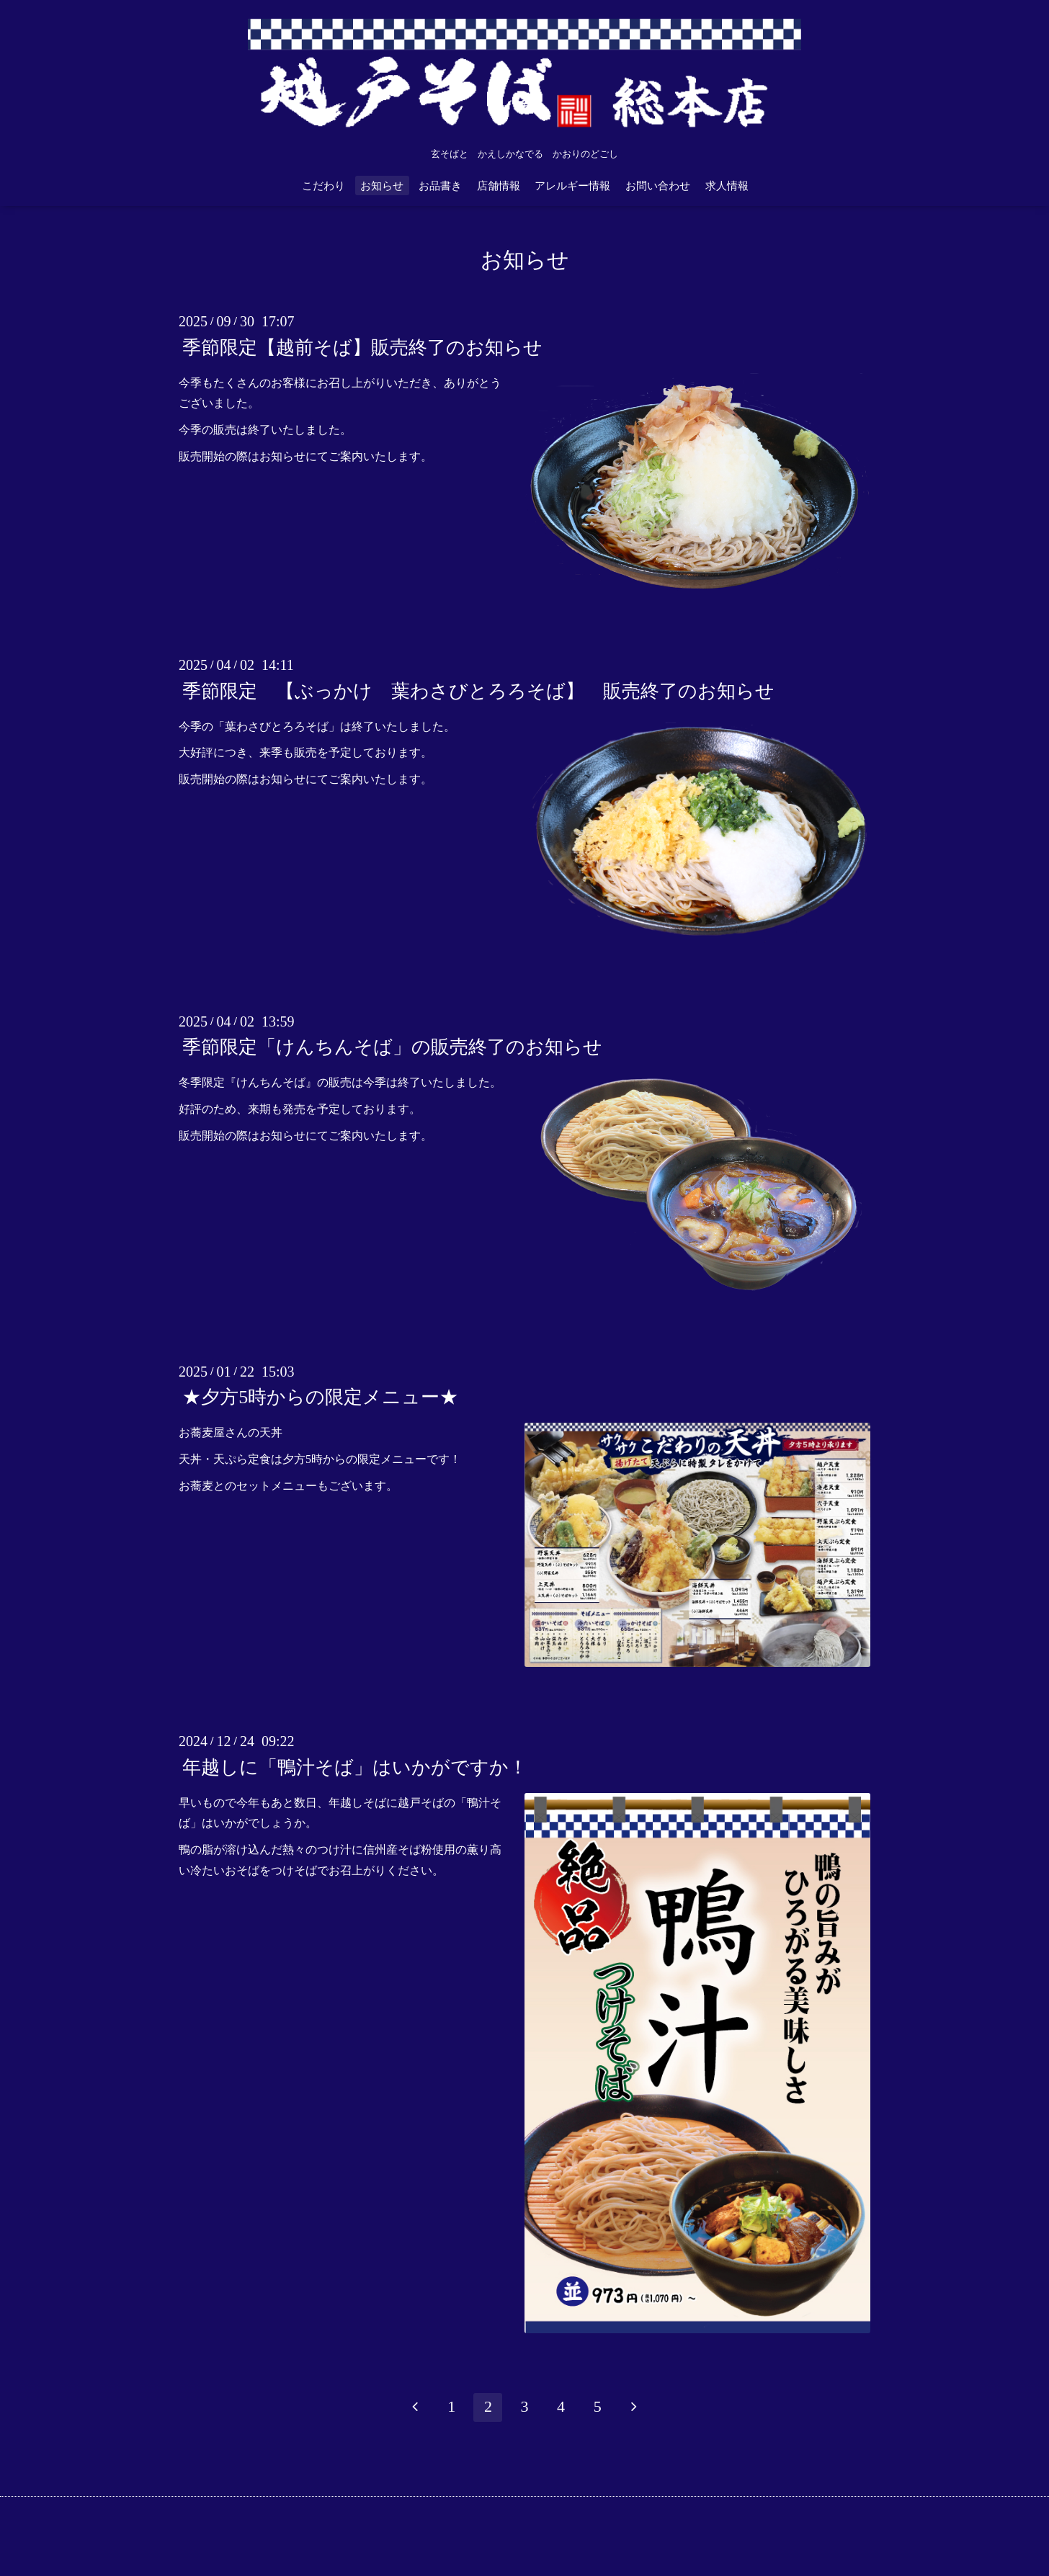 The height and width of the screenshot is (2576, 1049). What do you see at coordinates (657, 186) in the screenshot?
I see `お問い合わせ` at bounding box center [657, 186].